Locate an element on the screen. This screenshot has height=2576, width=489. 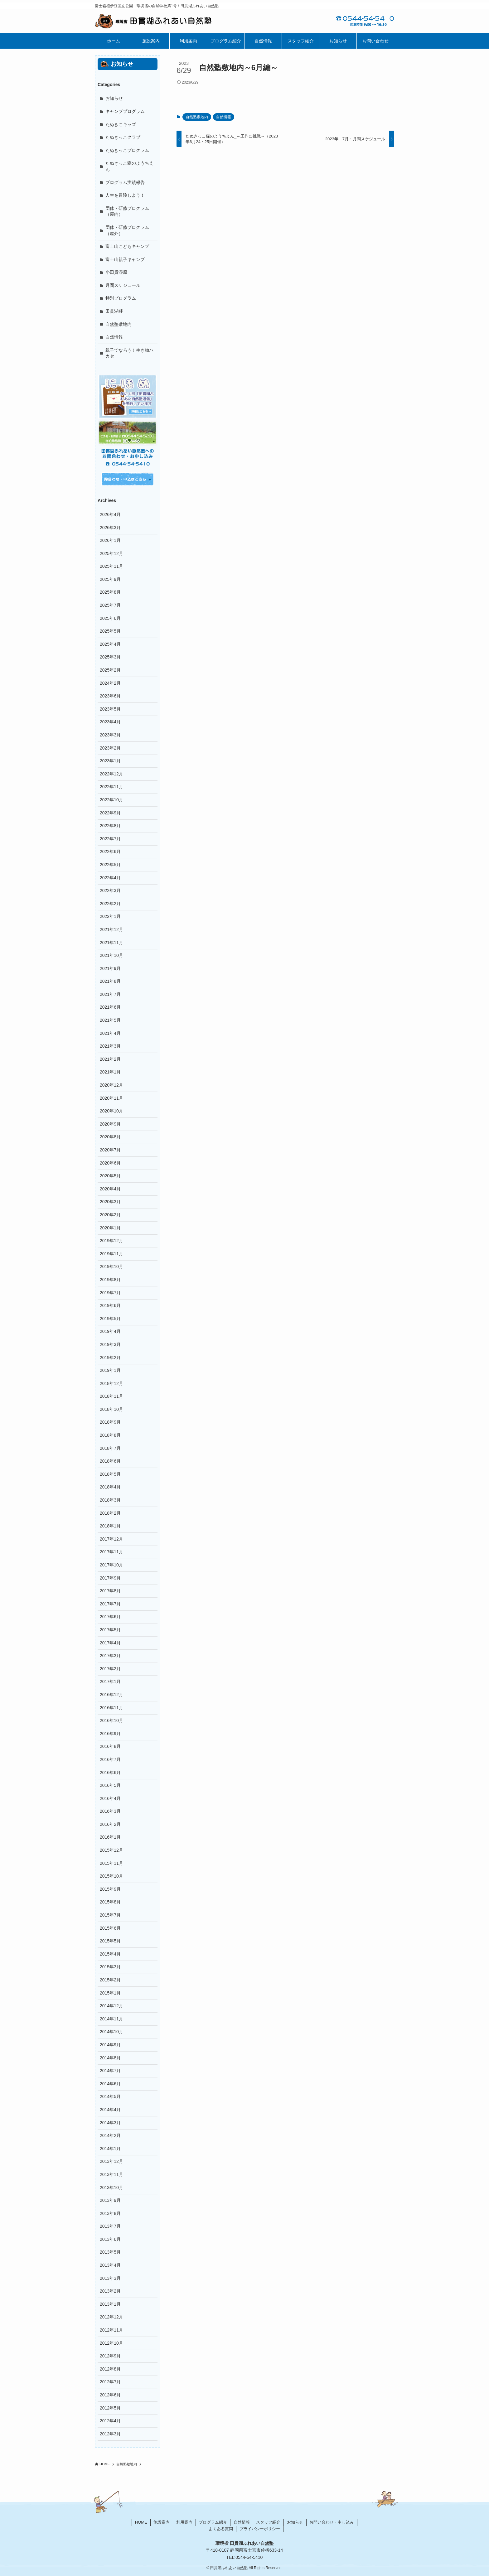
たぬきこキッズ is located at coordinates (120, 124).